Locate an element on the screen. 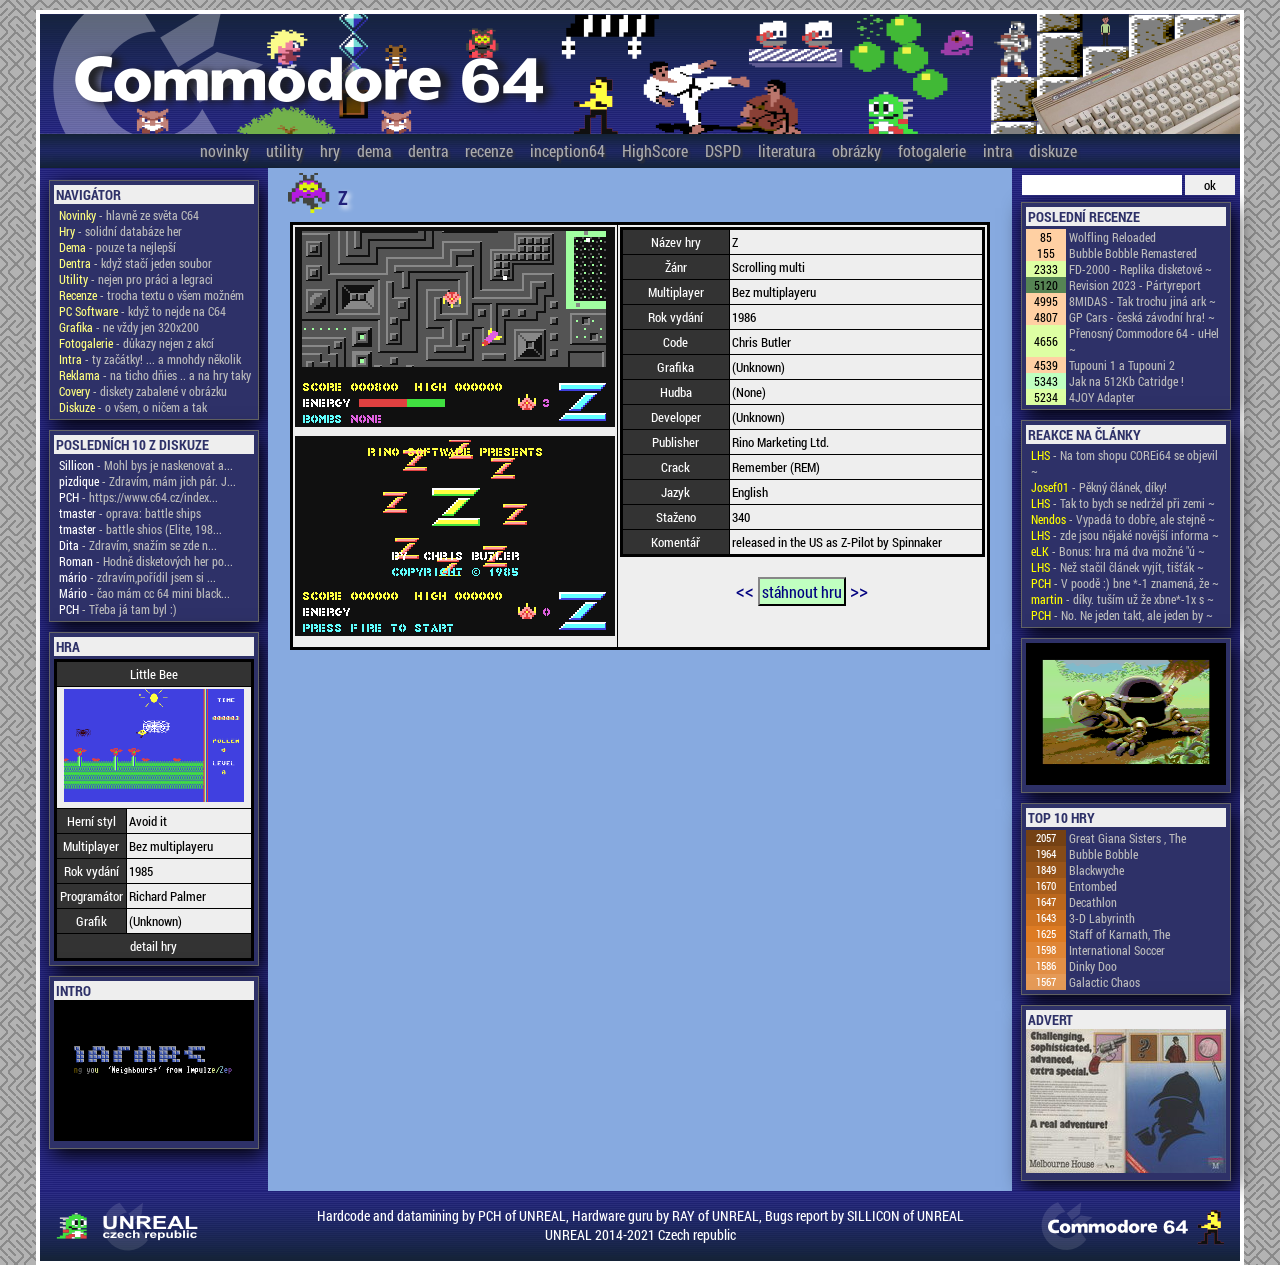 The width and height of the screenshot is (1280, 1265). - trocha textu o všem možném is located at coordinates (151, 295).